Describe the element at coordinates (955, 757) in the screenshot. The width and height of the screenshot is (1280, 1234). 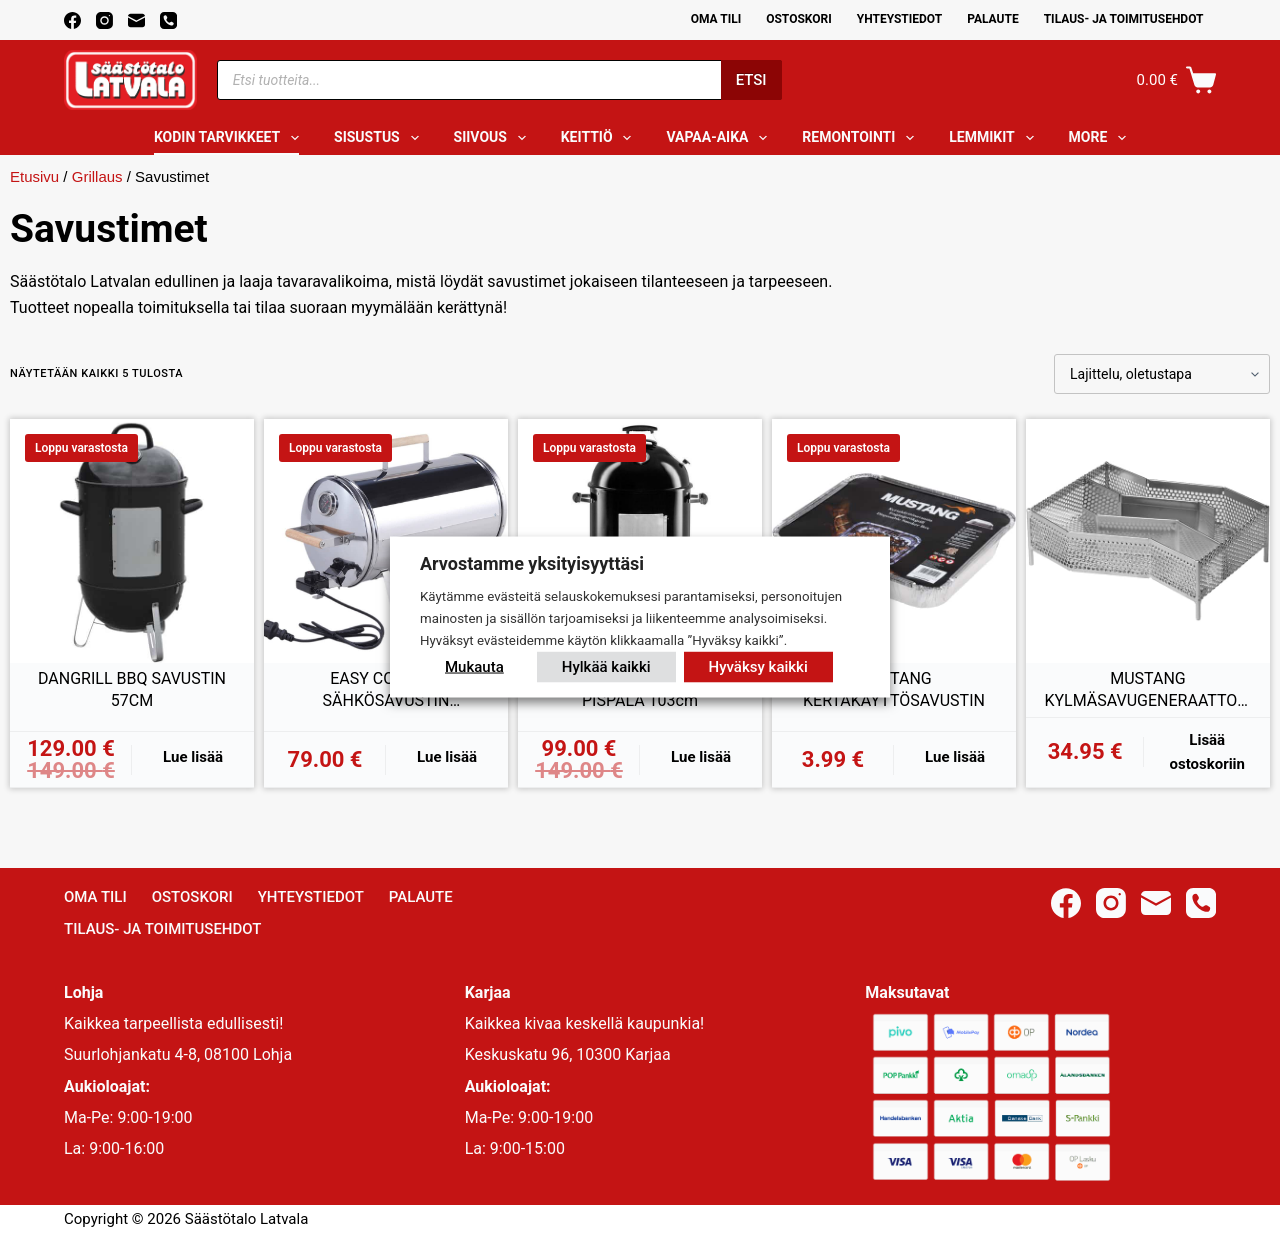
I see `Lue lisää [Lue lisää “MUSTANG KERTAKÄYTTÖSAVUSTIN” asiasta]` at that location.